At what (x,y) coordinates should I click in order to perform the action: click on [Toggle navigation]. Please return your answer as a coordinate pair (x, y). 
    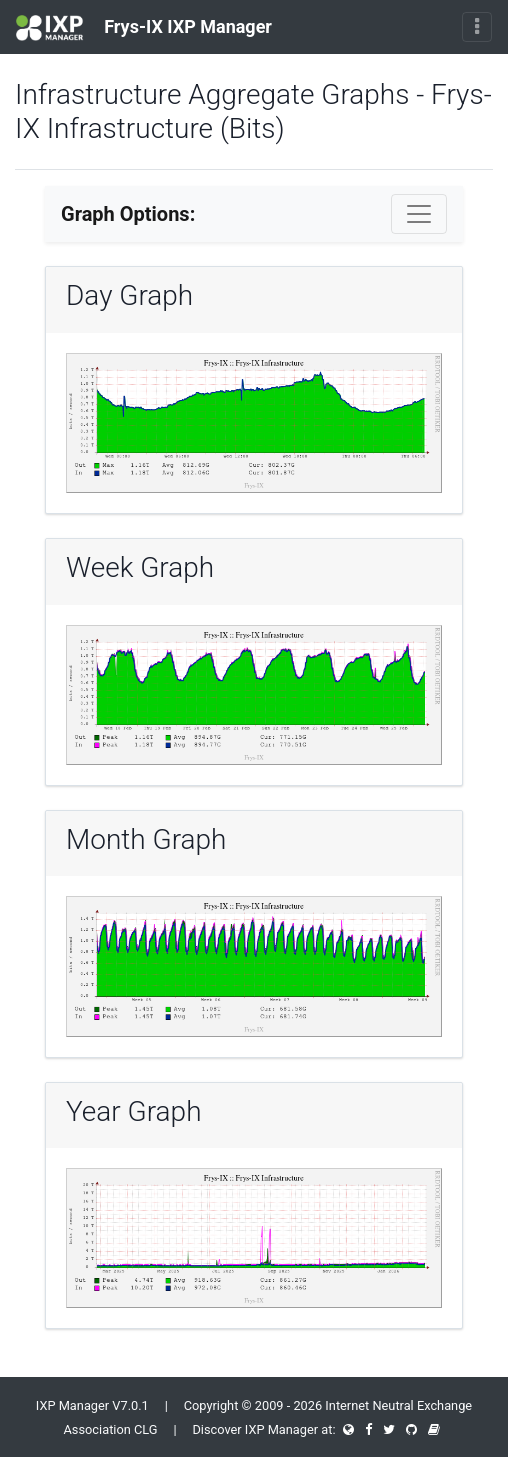
    Looking at the image, I should click on (477, 27).